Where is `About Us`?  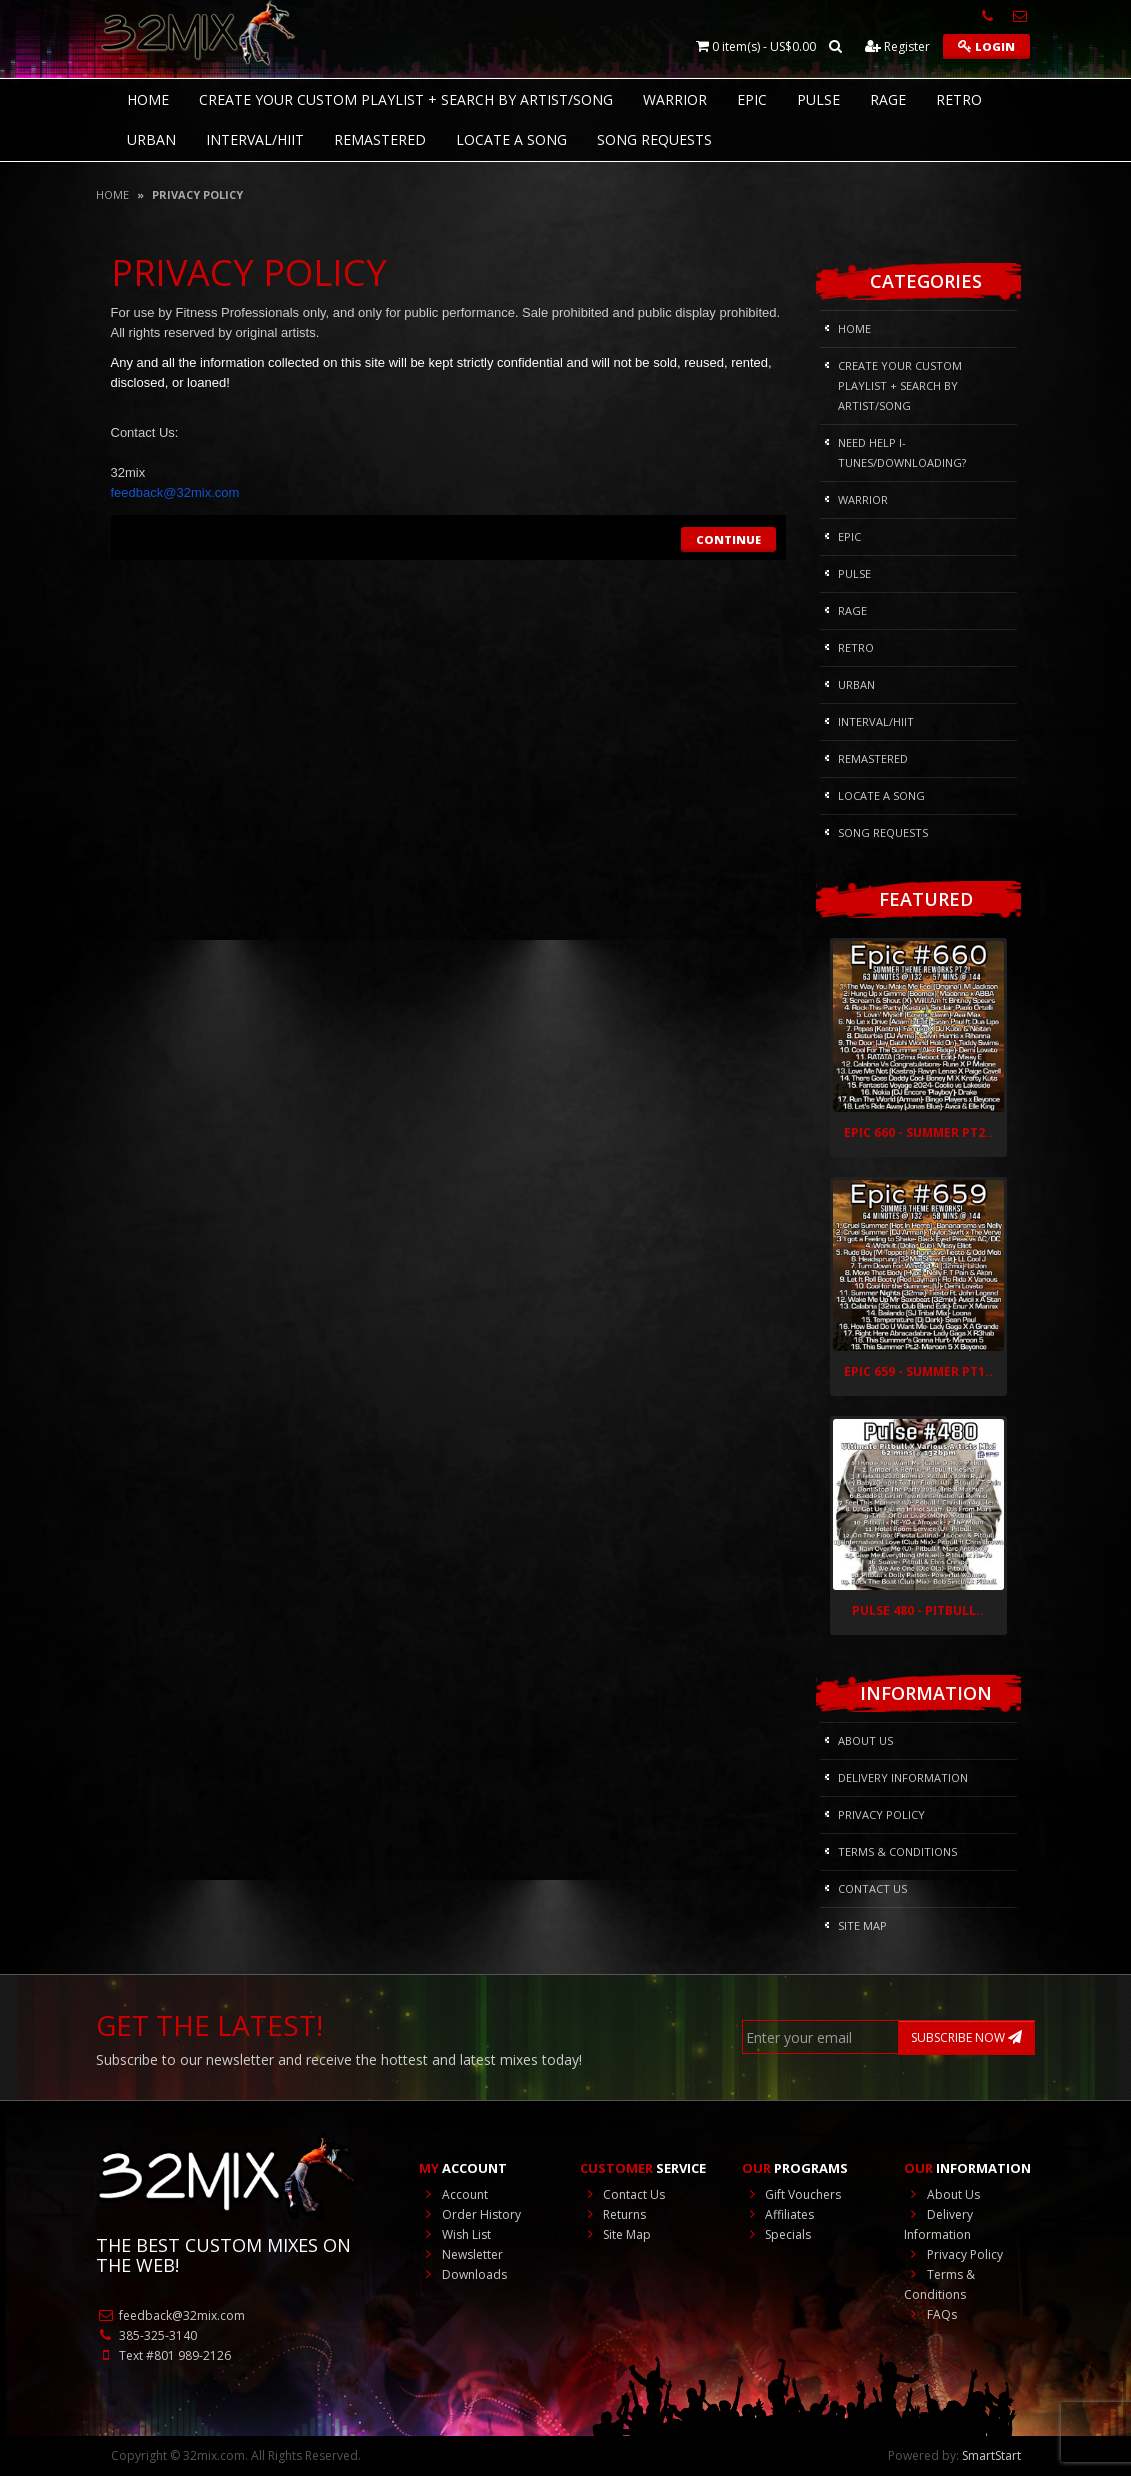 About Us is located at coordinates (865, 1740).